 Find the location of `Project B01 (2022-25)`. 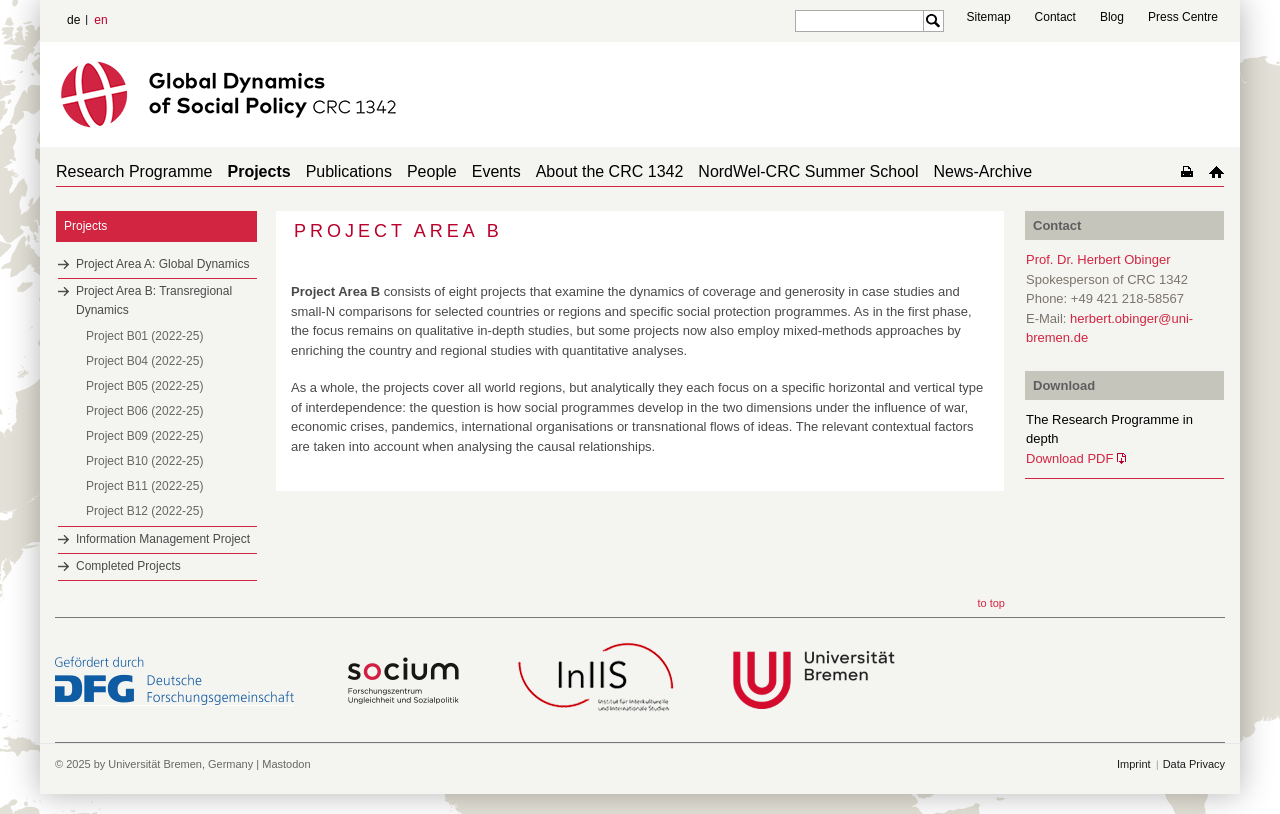

Project B01 (2022-25) is located at coordinates (144, 336).